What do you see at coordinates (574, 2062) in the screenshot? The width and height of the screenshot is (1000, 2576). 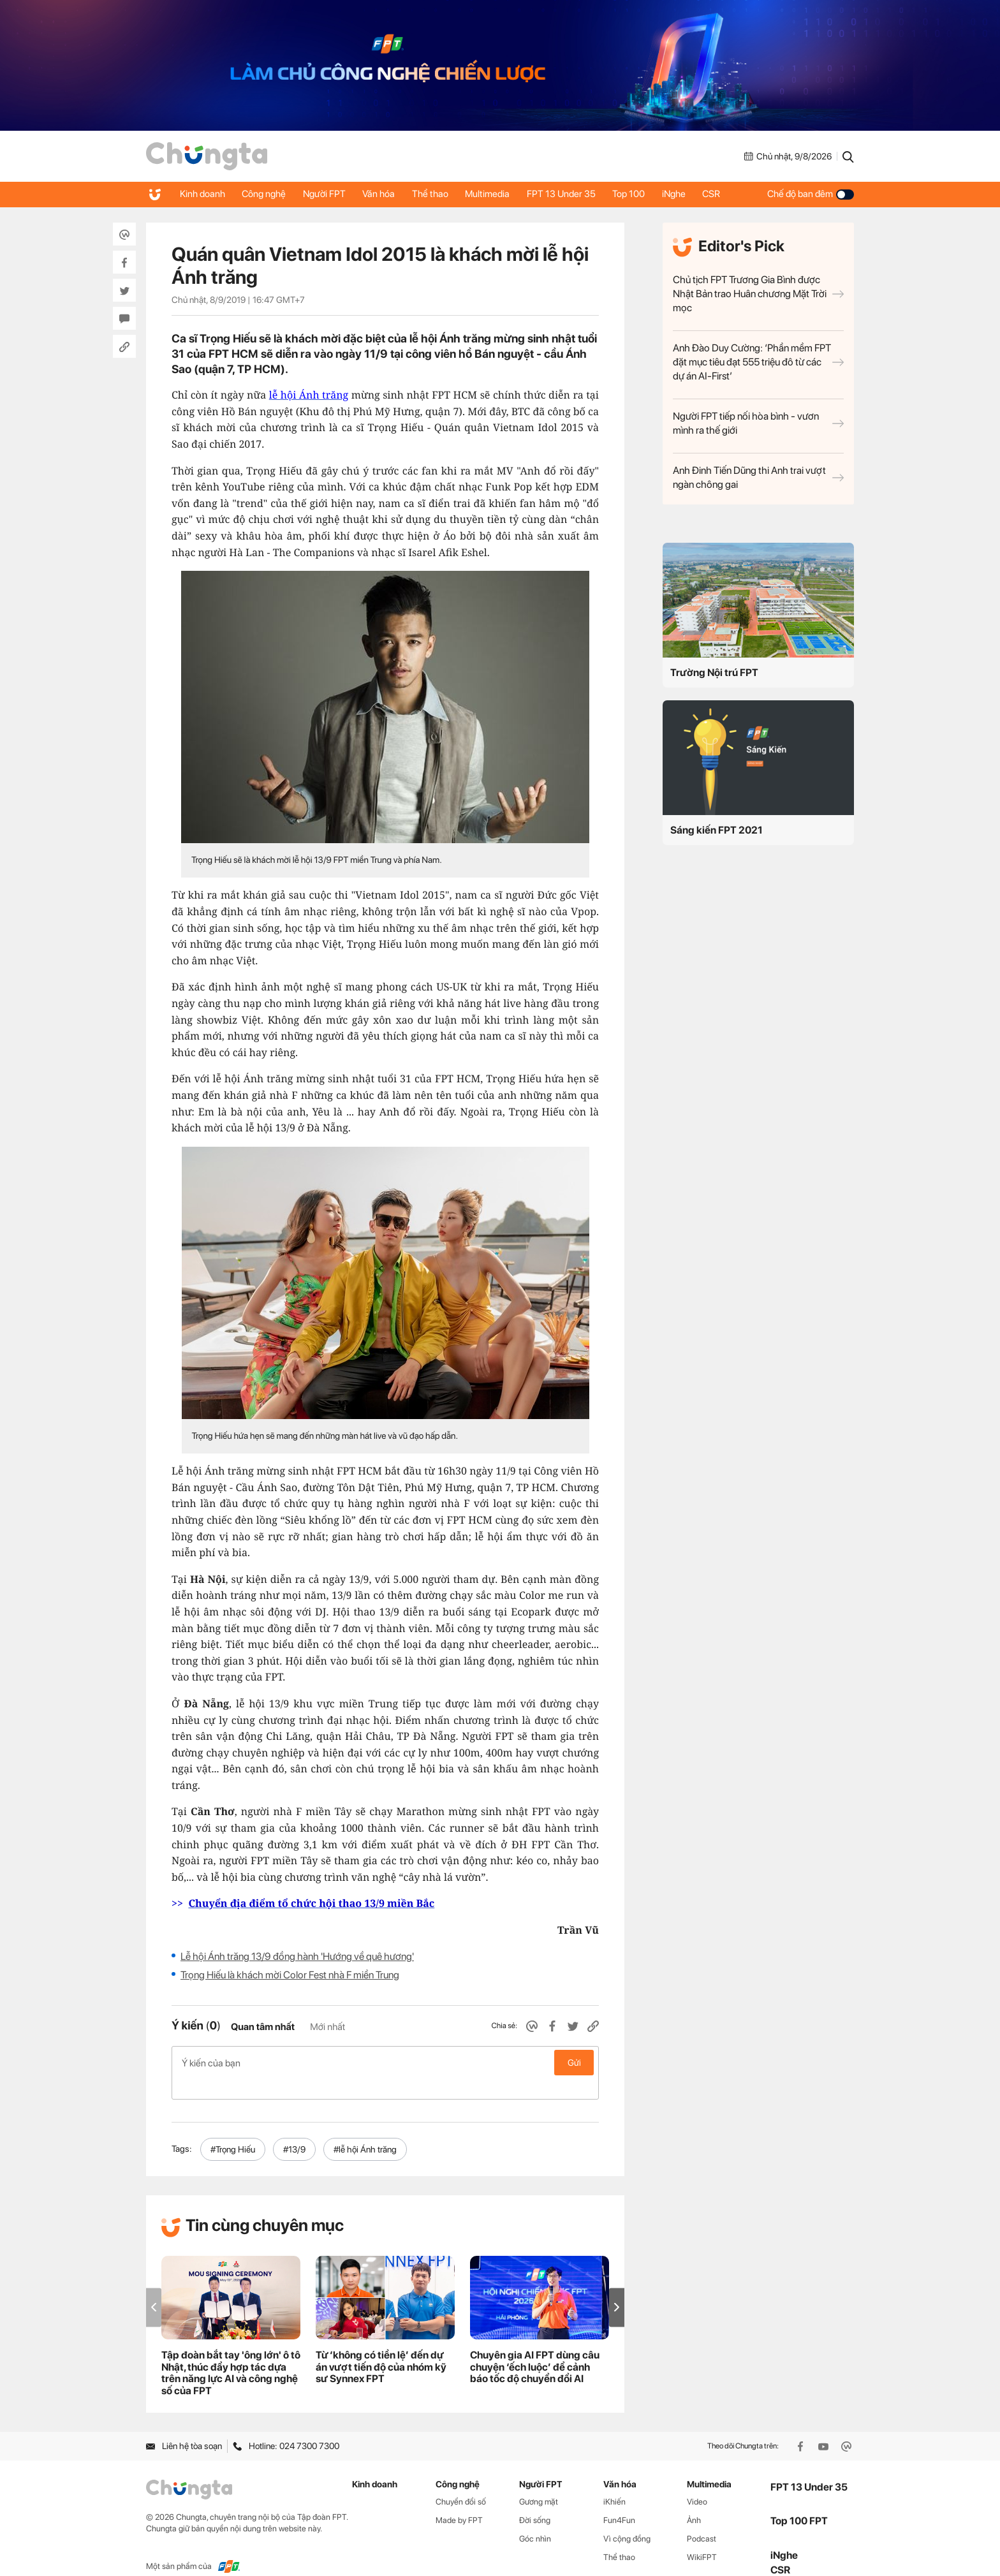 I see `Gửi` at bounding box center [574, 2062].